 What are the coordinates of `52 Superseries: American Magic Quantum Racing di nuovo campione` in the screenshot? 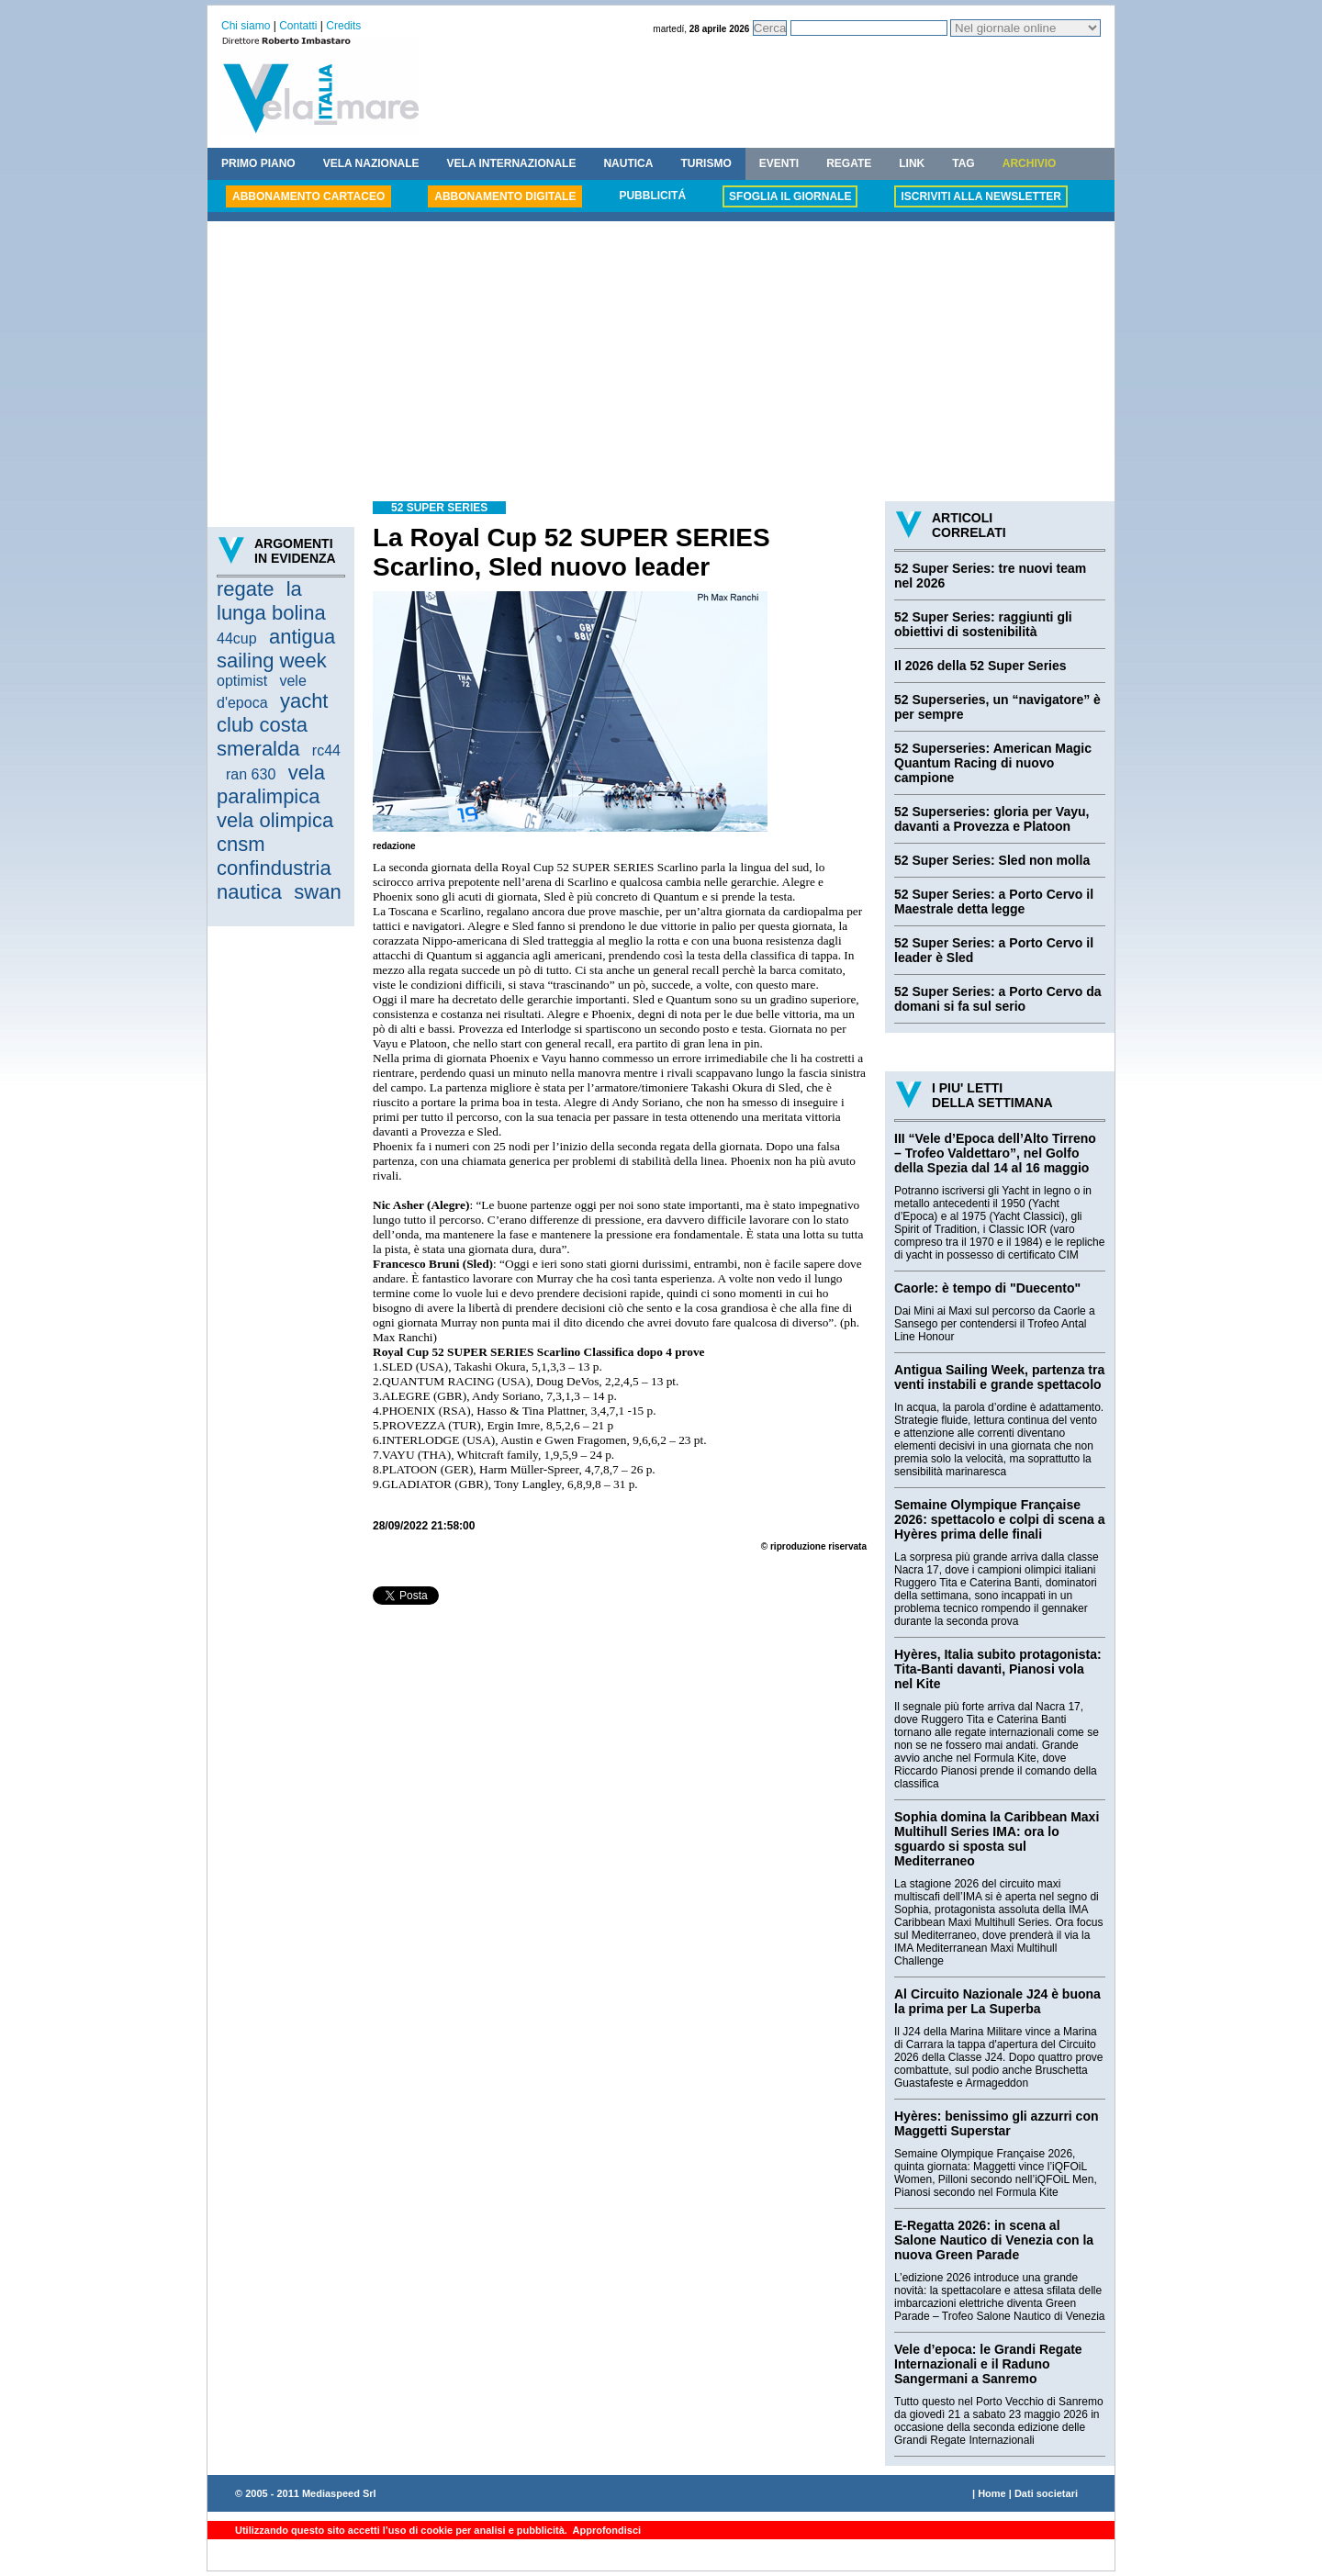 It's located at (993, 763).